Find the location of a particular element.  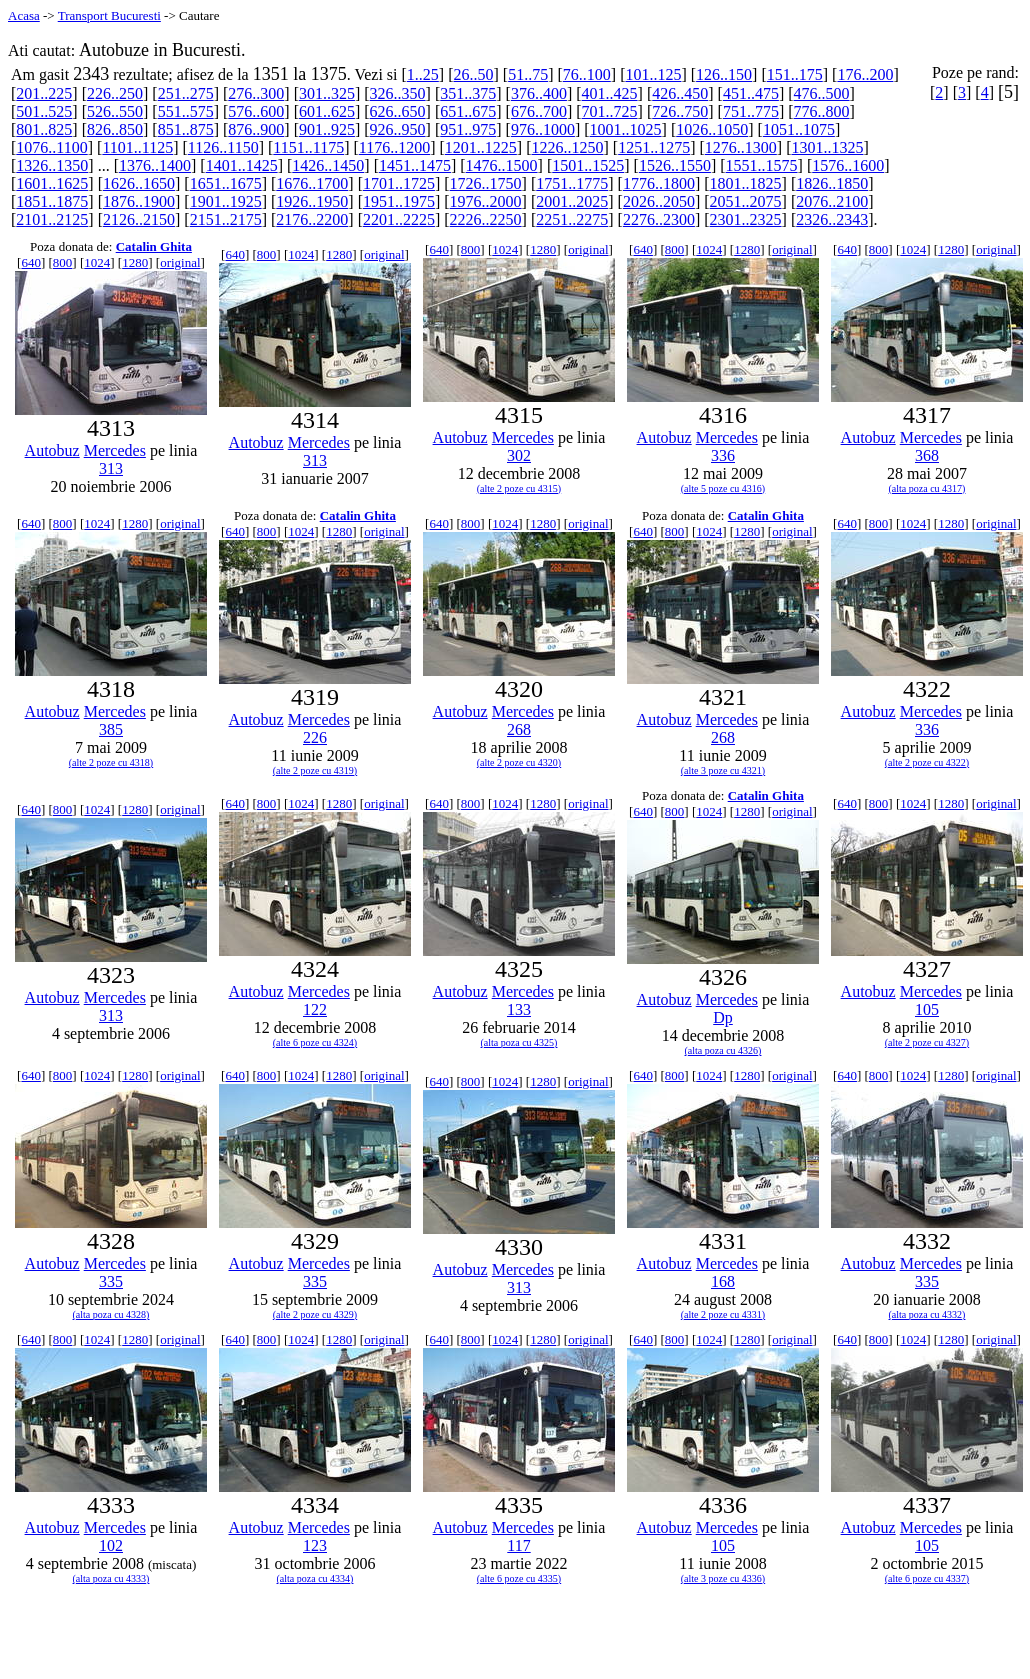

276..300 is located at coordinates (256, 93).